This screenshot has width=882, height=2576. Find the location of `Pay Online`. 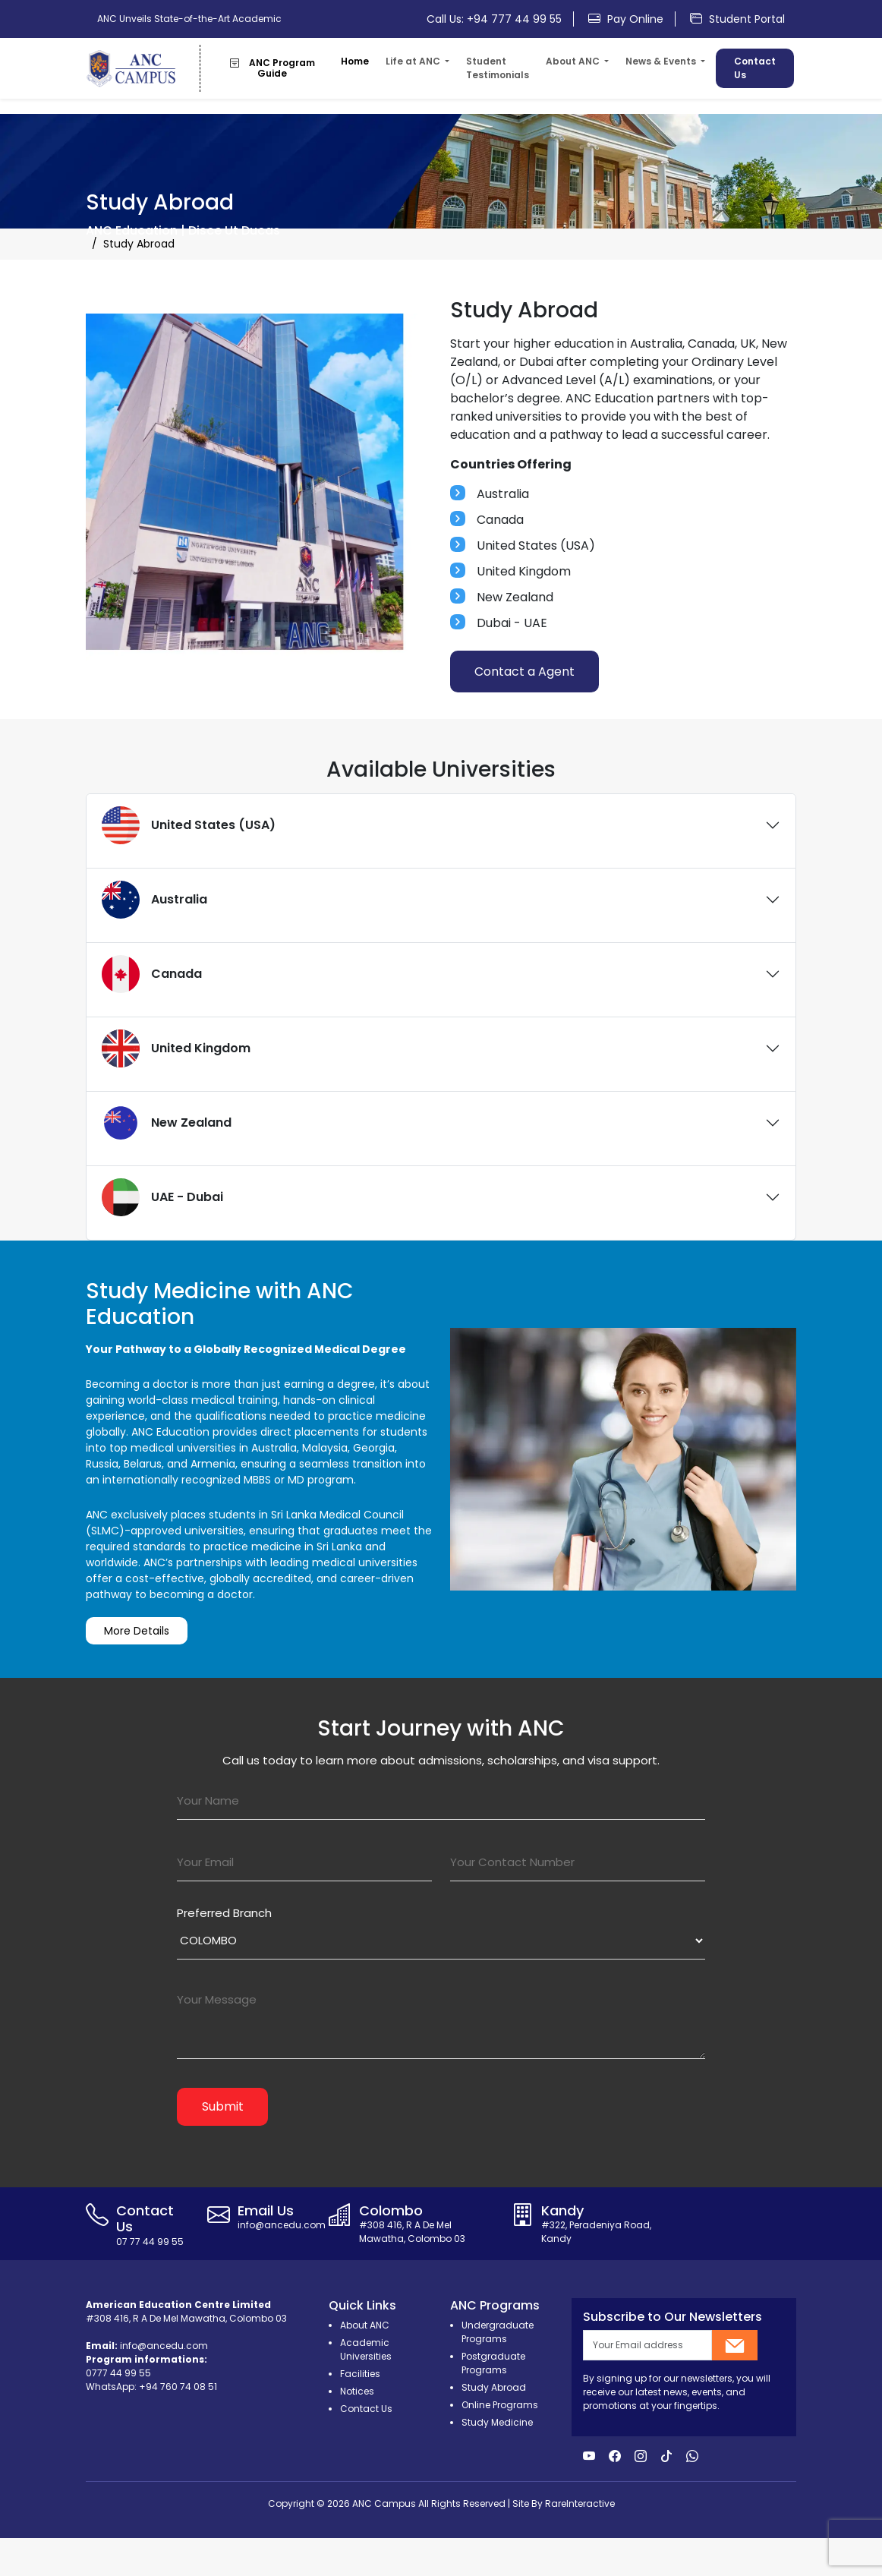

Pay Online is located at coordinates (625, 19).